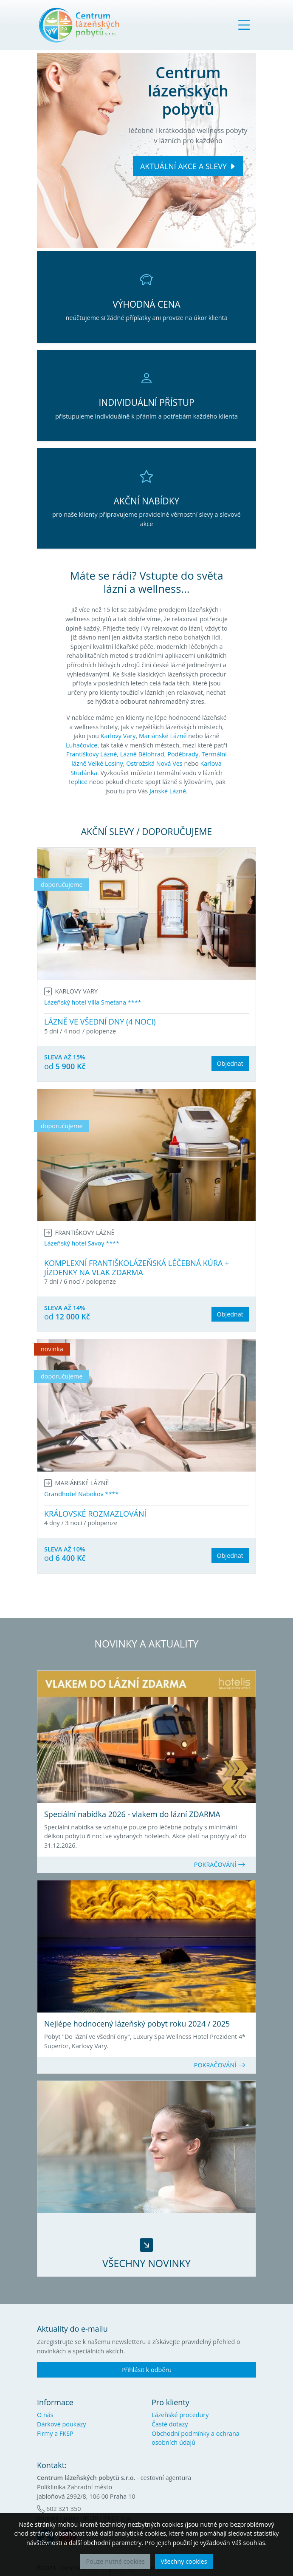  I want to click on Karlovy Vary, so click(118, 736).